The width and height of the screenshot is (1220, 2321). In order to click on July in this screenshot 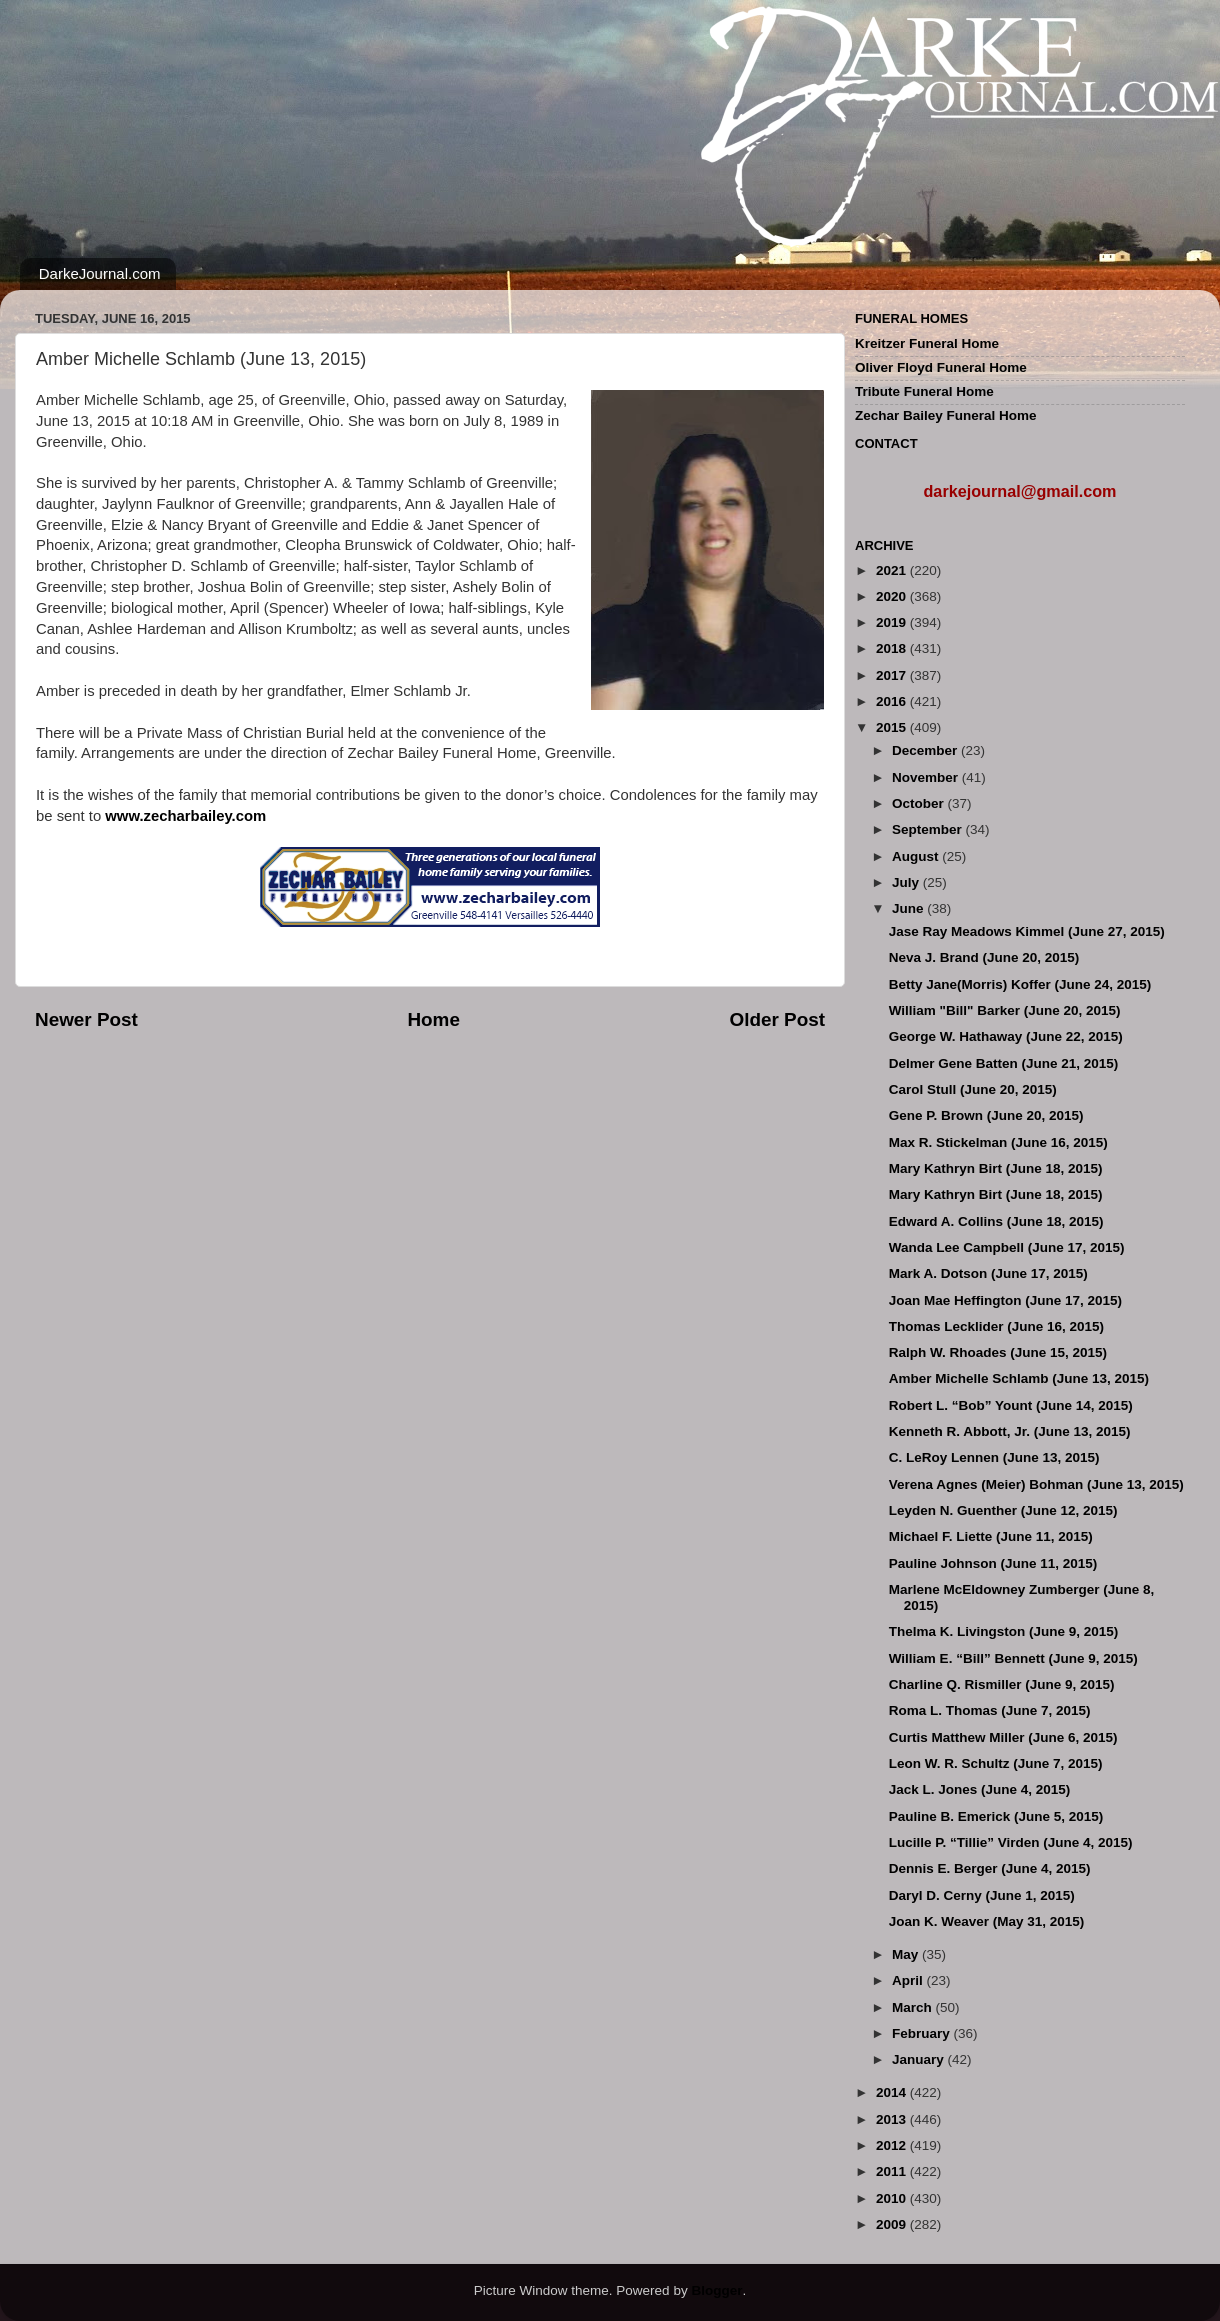, I will do `click(907, 882)`.